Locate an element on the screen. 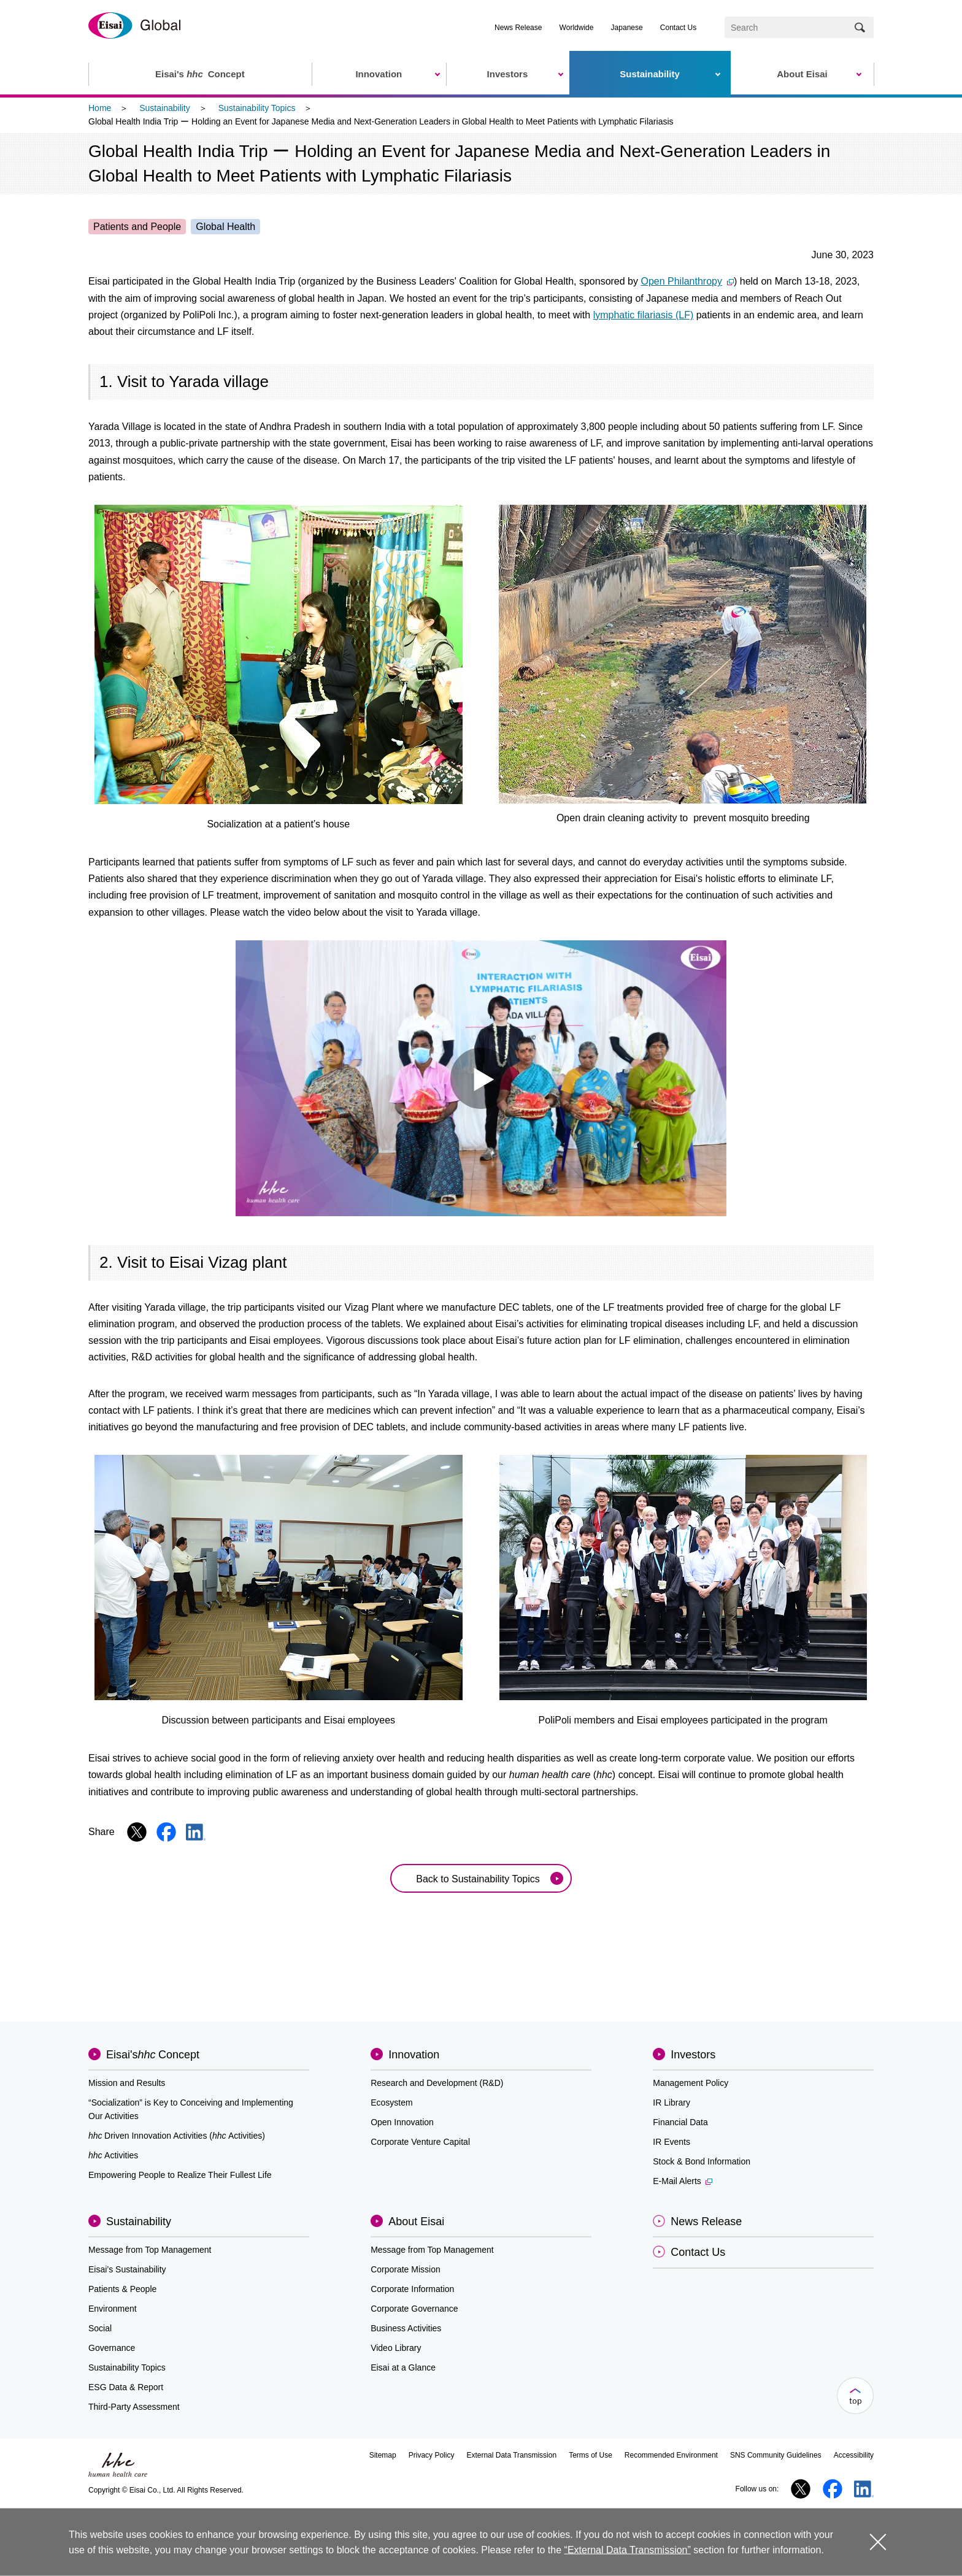 The image size is (962, 2576). close is located at coordinates (877, 2542).